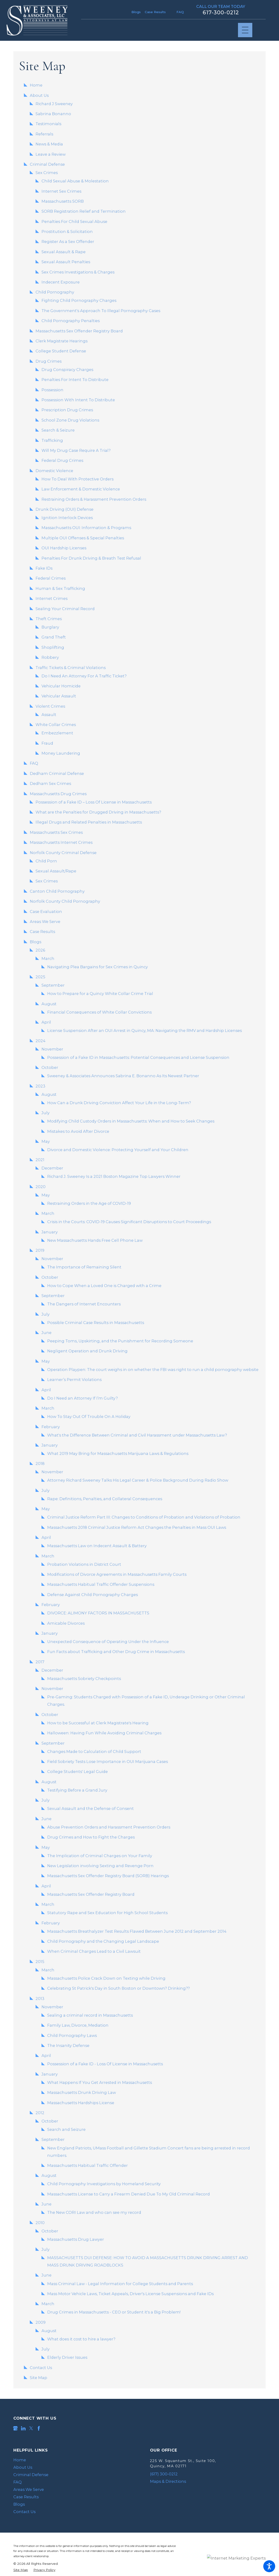 The width and height of the screenshot is (279, 2576). I want to click on Illegal Drugs and Related Penalties in Massachusetts, so click(89, 822).